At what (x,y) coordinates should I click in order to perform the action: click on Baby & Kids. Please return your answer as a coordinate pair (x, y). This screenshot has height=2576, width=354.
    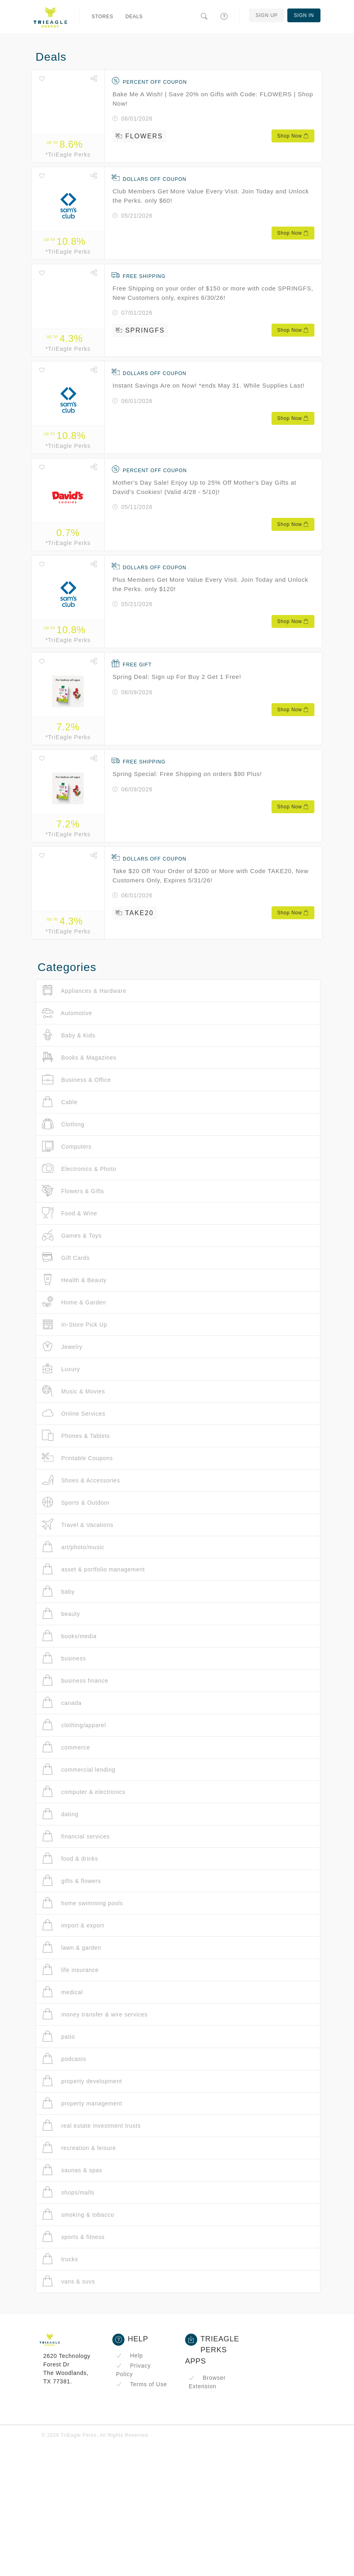
    Looking at the image, I should click on (68, 1035).